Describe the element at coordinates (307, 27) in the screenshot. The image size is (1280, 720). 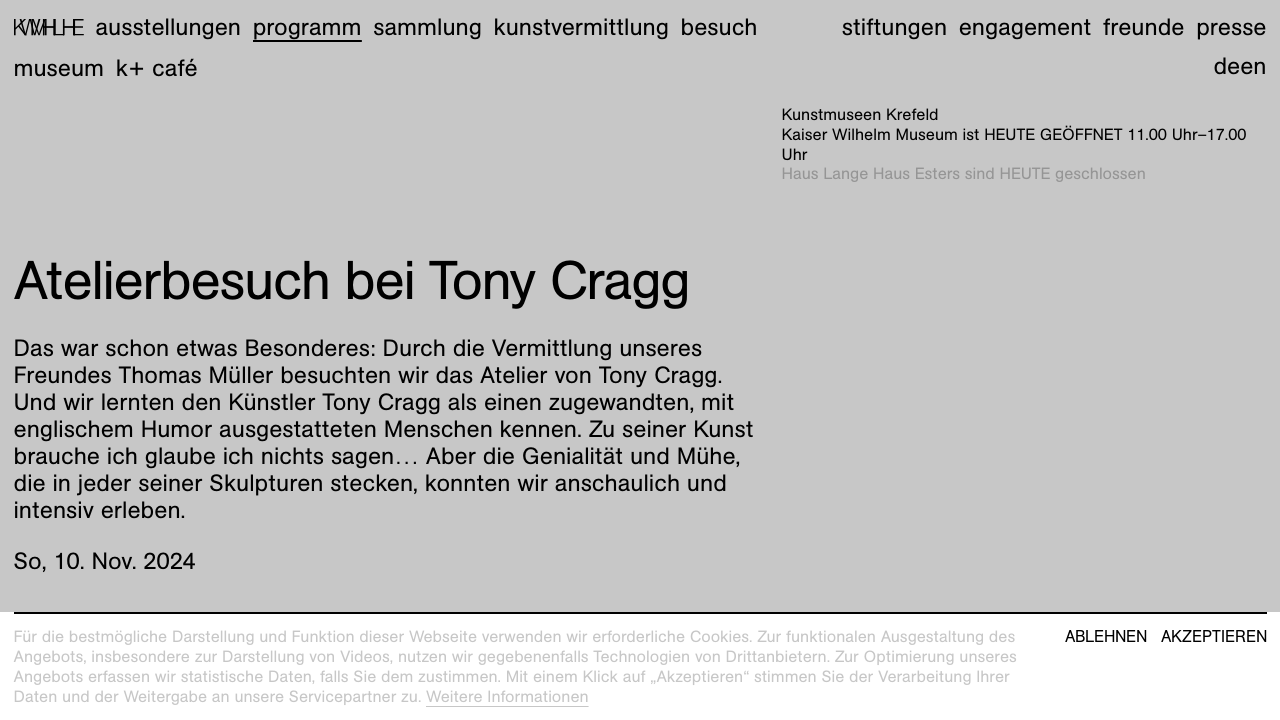
I see `Programm` at that location.